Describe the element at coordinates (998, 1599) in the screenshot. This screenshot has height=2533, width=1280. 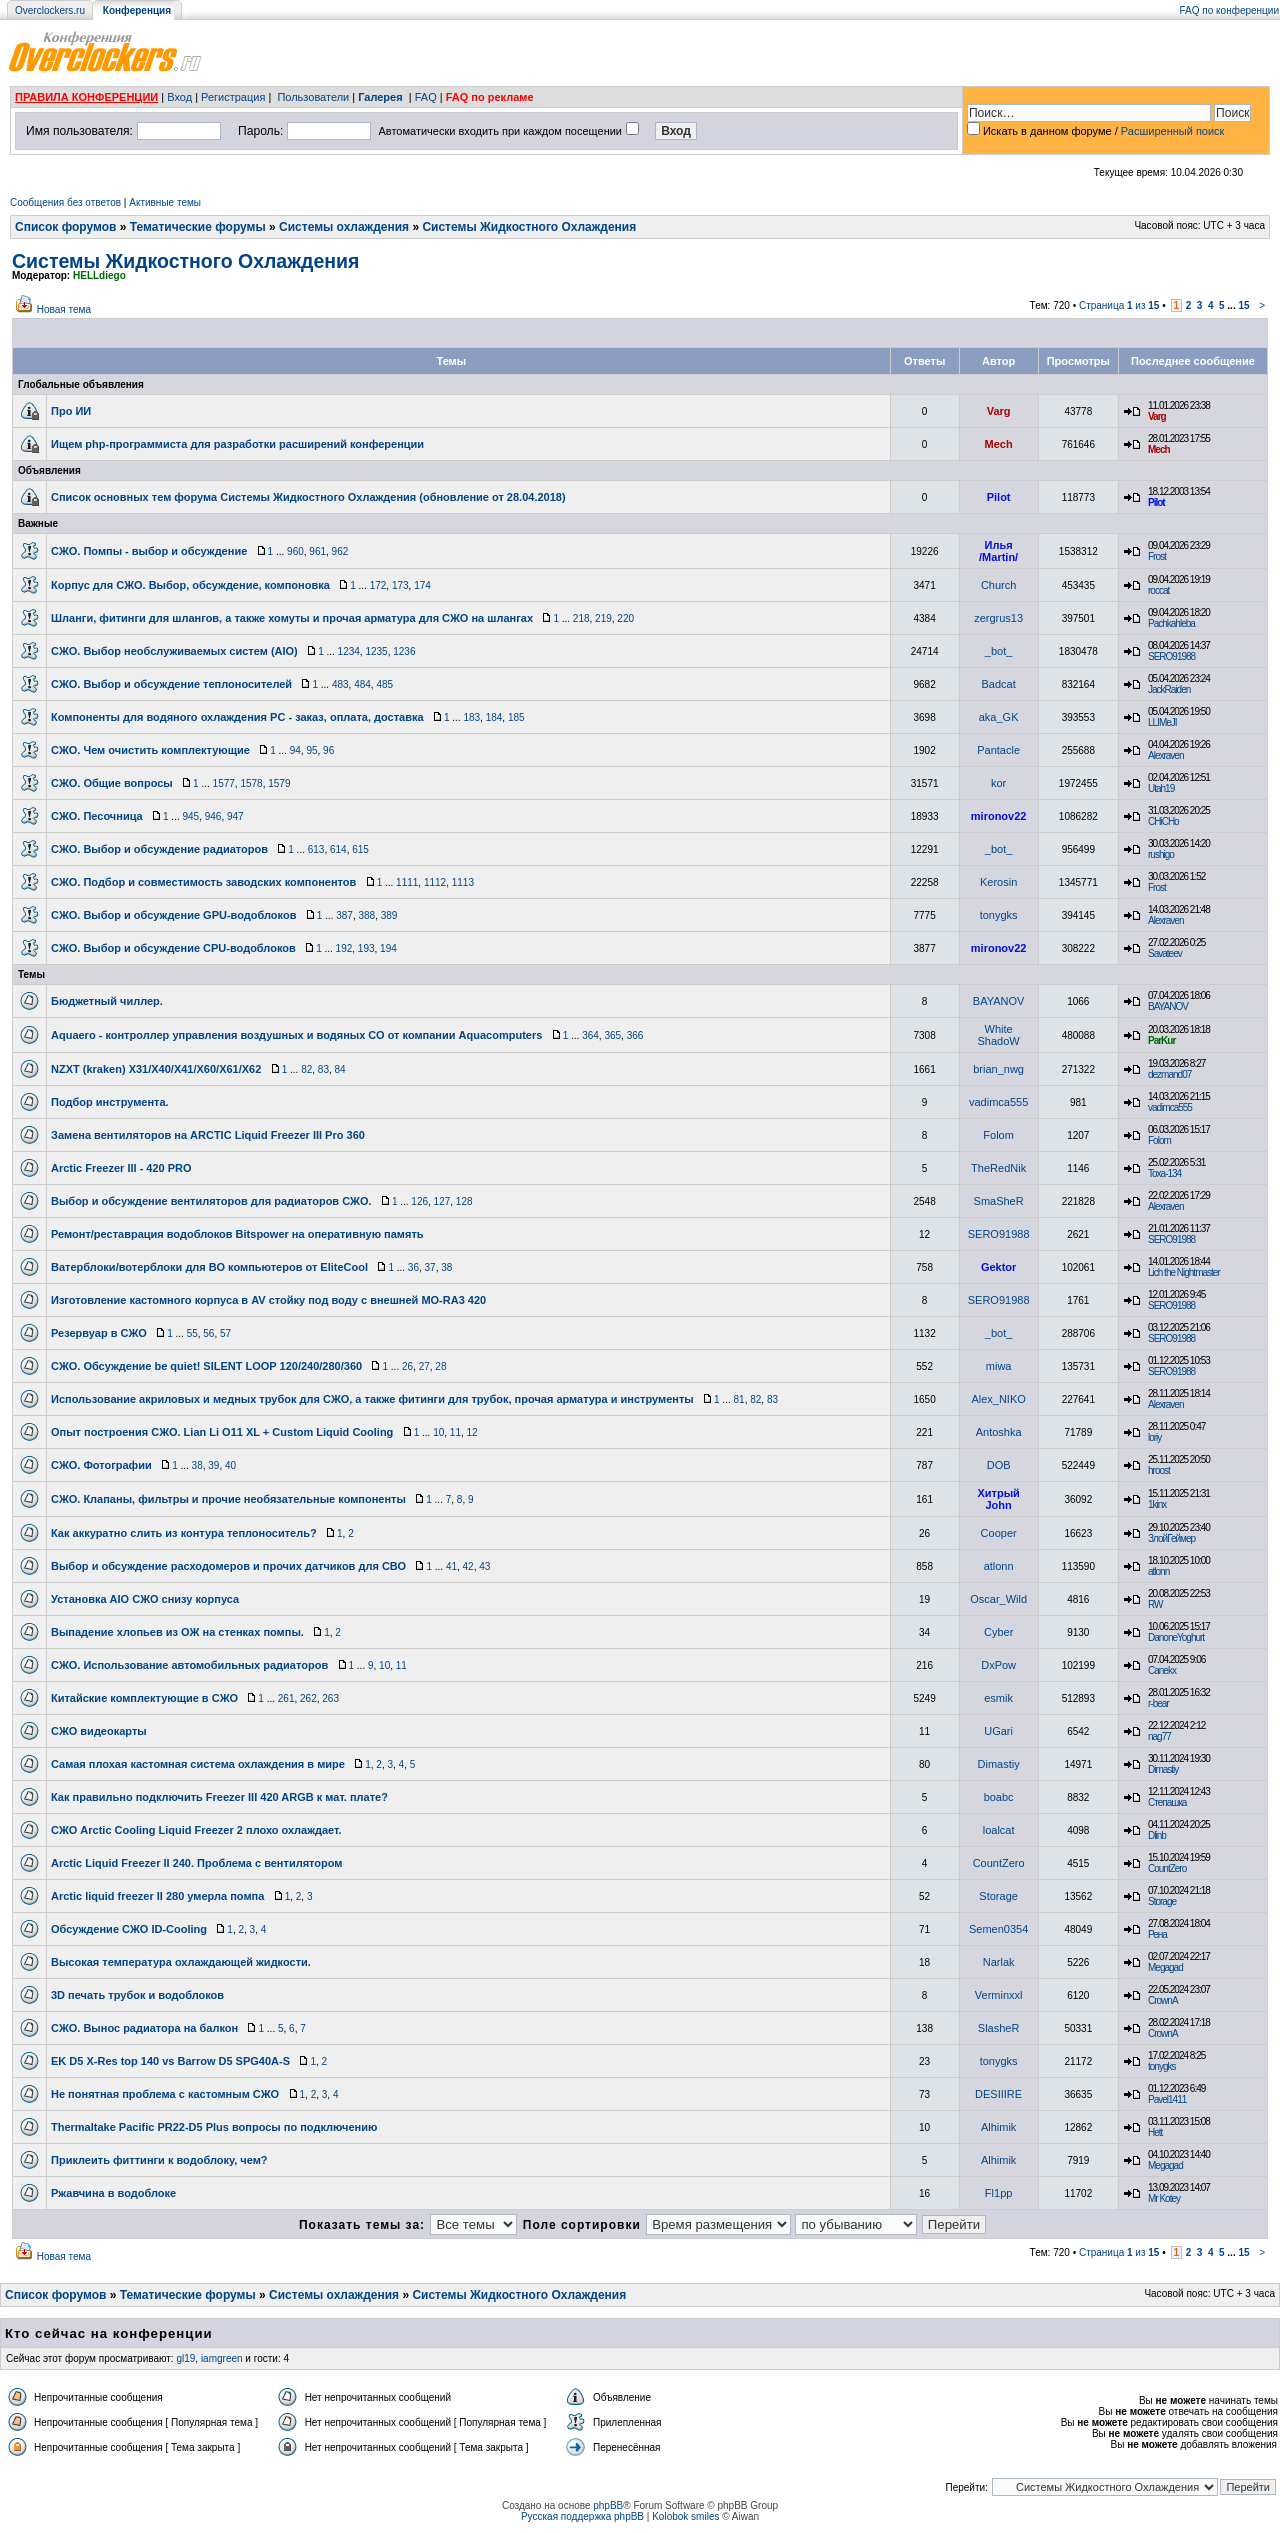
I see `Oscar_Wild` at that location.